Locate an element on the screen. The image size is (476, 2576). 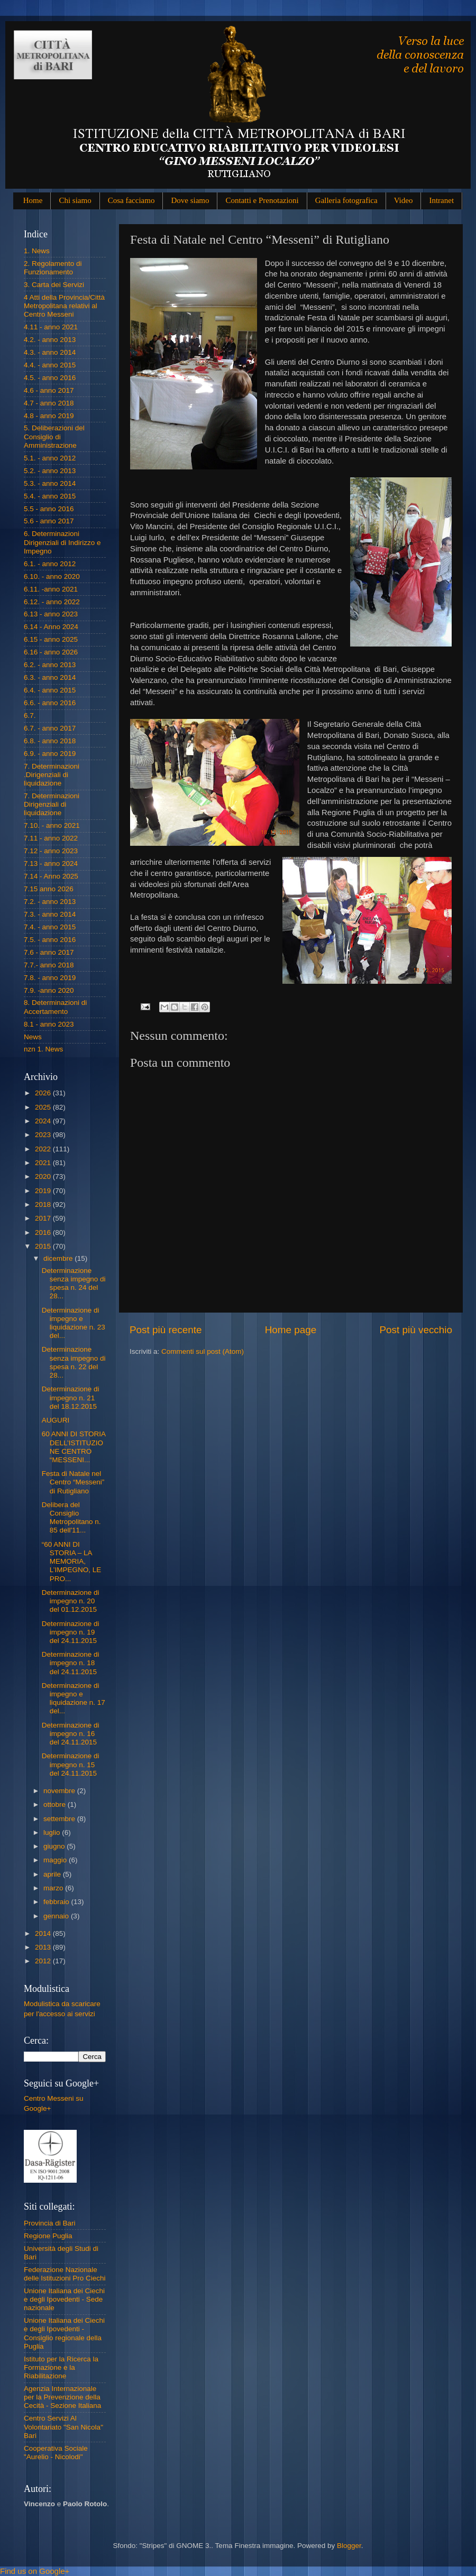
6.4. - anno 2015 is located at coordinates (50, 690).